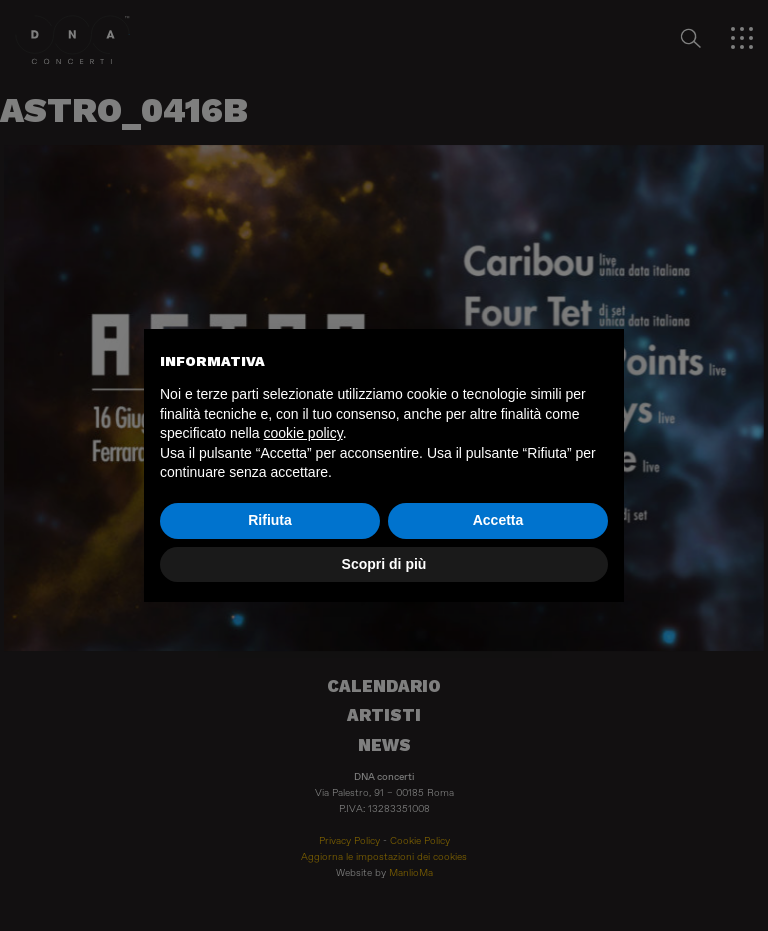  What do you see at coordinates (270, 520) in the screenshot?
I see `Rifiuta [button]` at bounding box center [270, 520].